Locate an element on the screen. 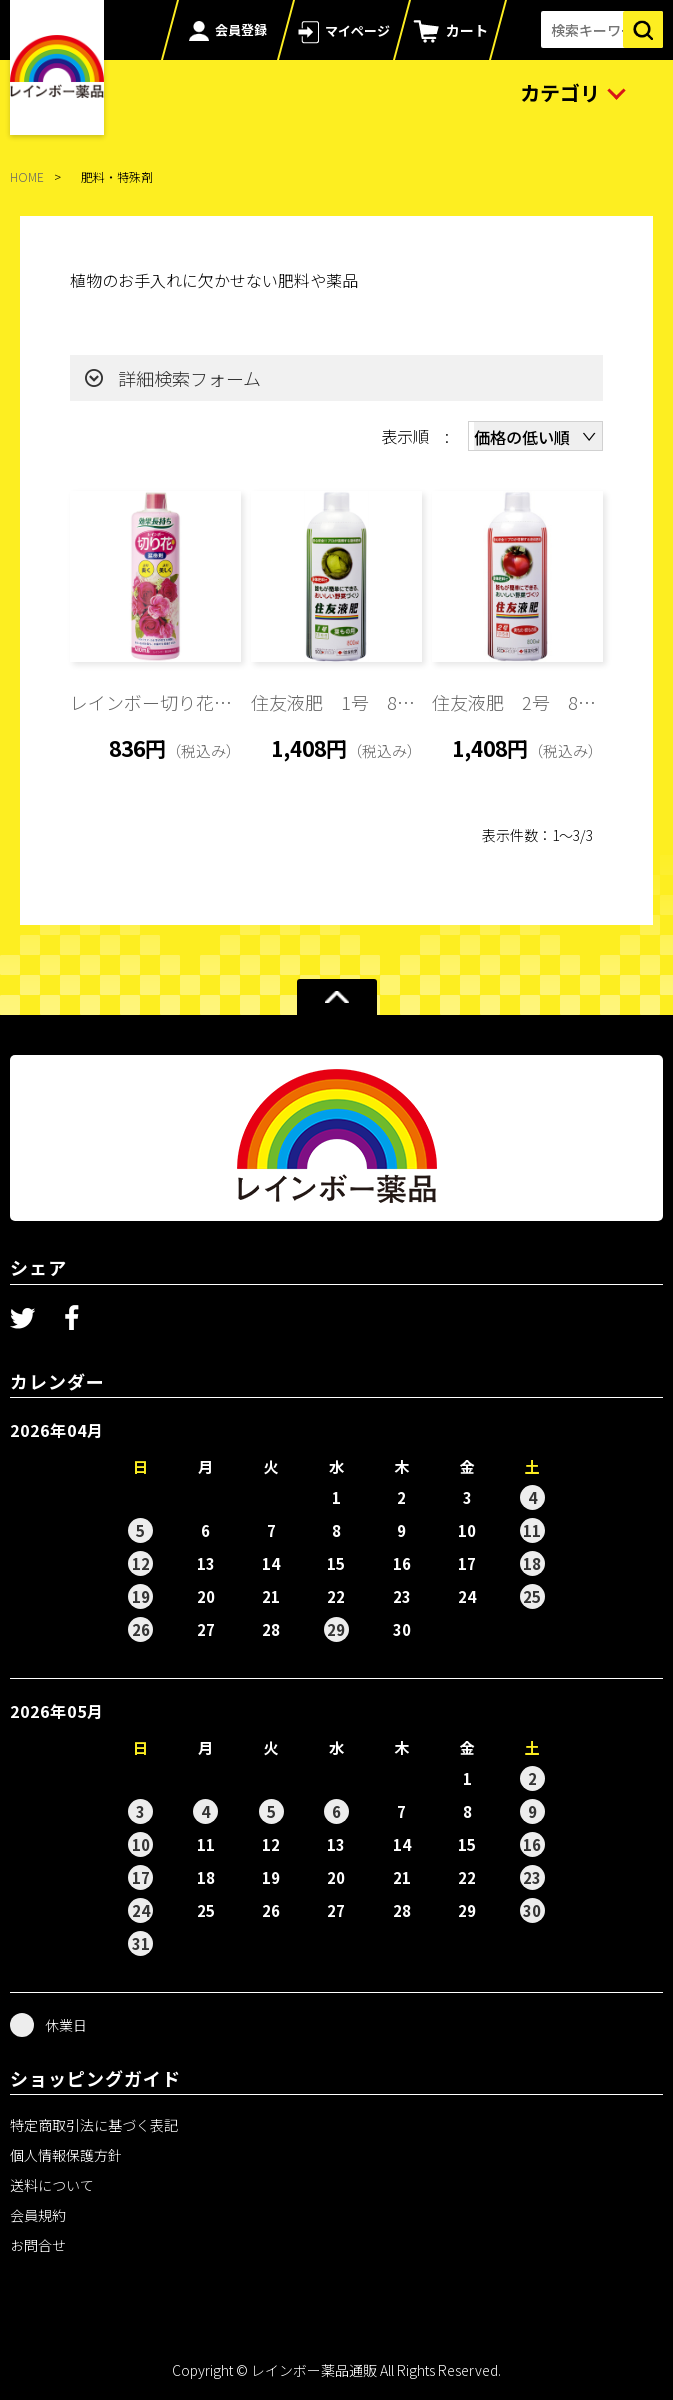  特定商取引法に基づく表記 is located at coordinates (94, 2125).